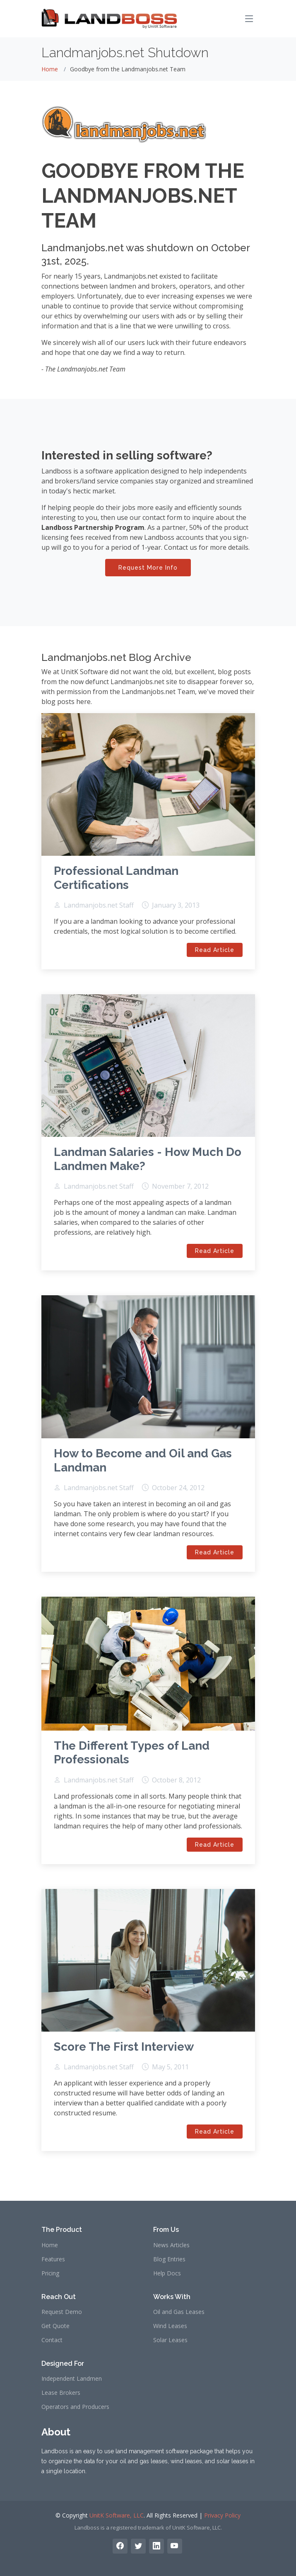 This screenshot has width=296, height=2576. I want to click on Features, so click(53, 2259).